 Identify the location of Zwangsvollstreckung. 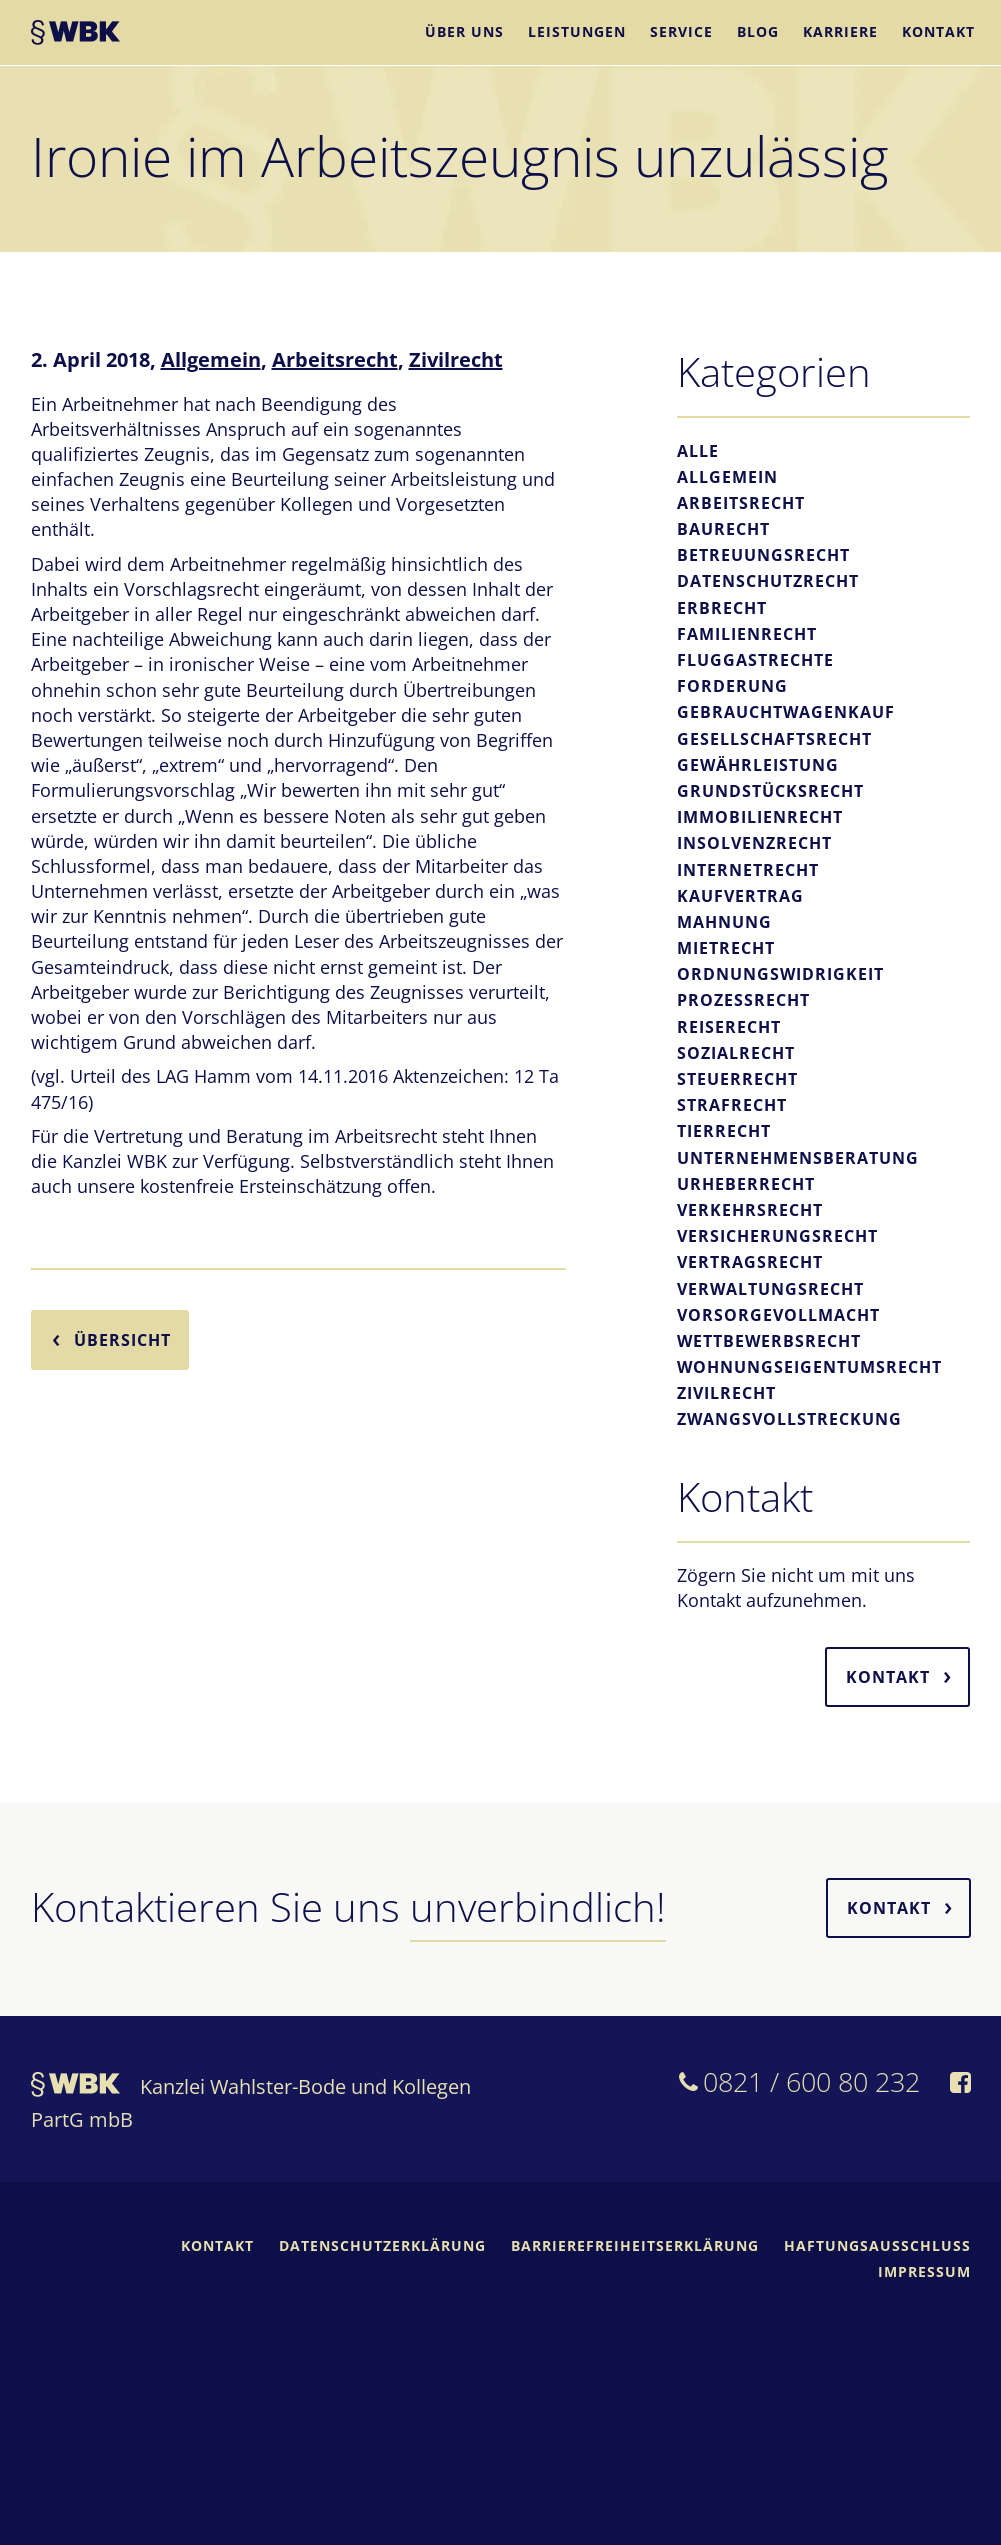
(789, 1419).